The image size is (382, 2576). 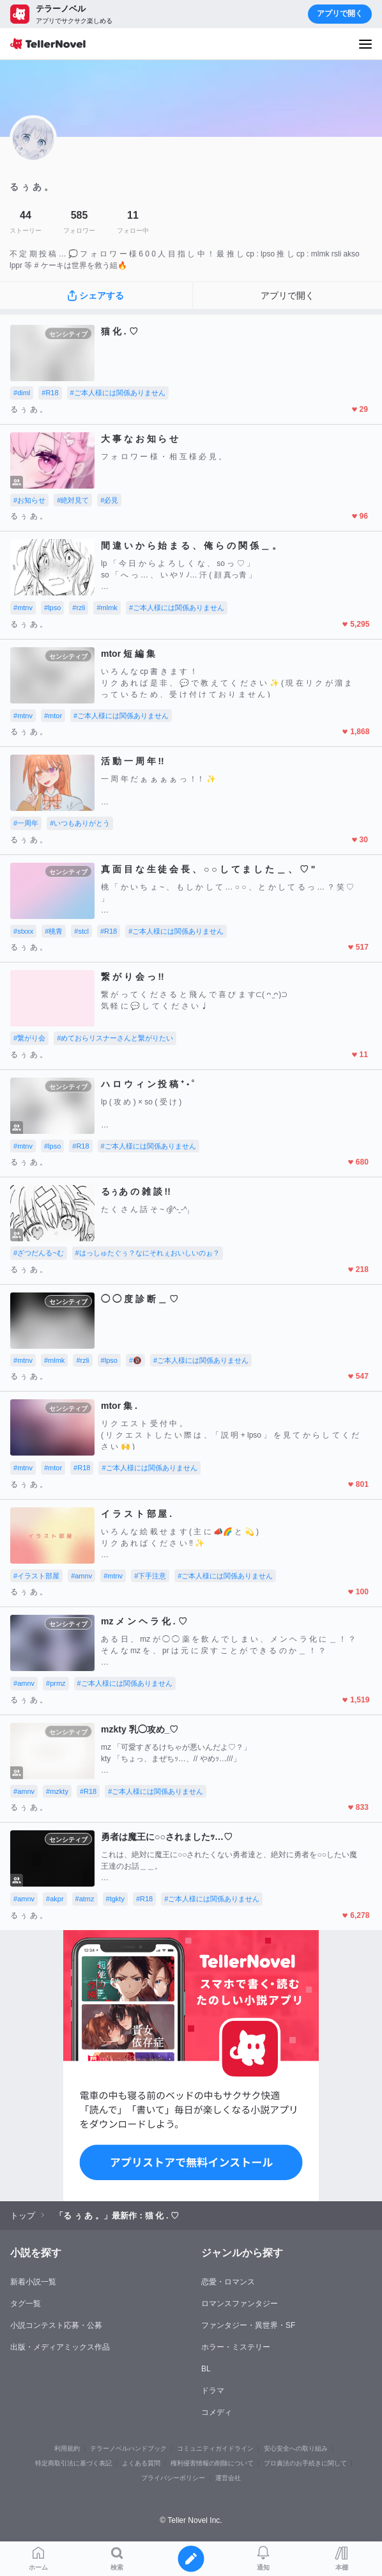 I want to click on ホラー・ミステリー, so click(x=235, y=2347).